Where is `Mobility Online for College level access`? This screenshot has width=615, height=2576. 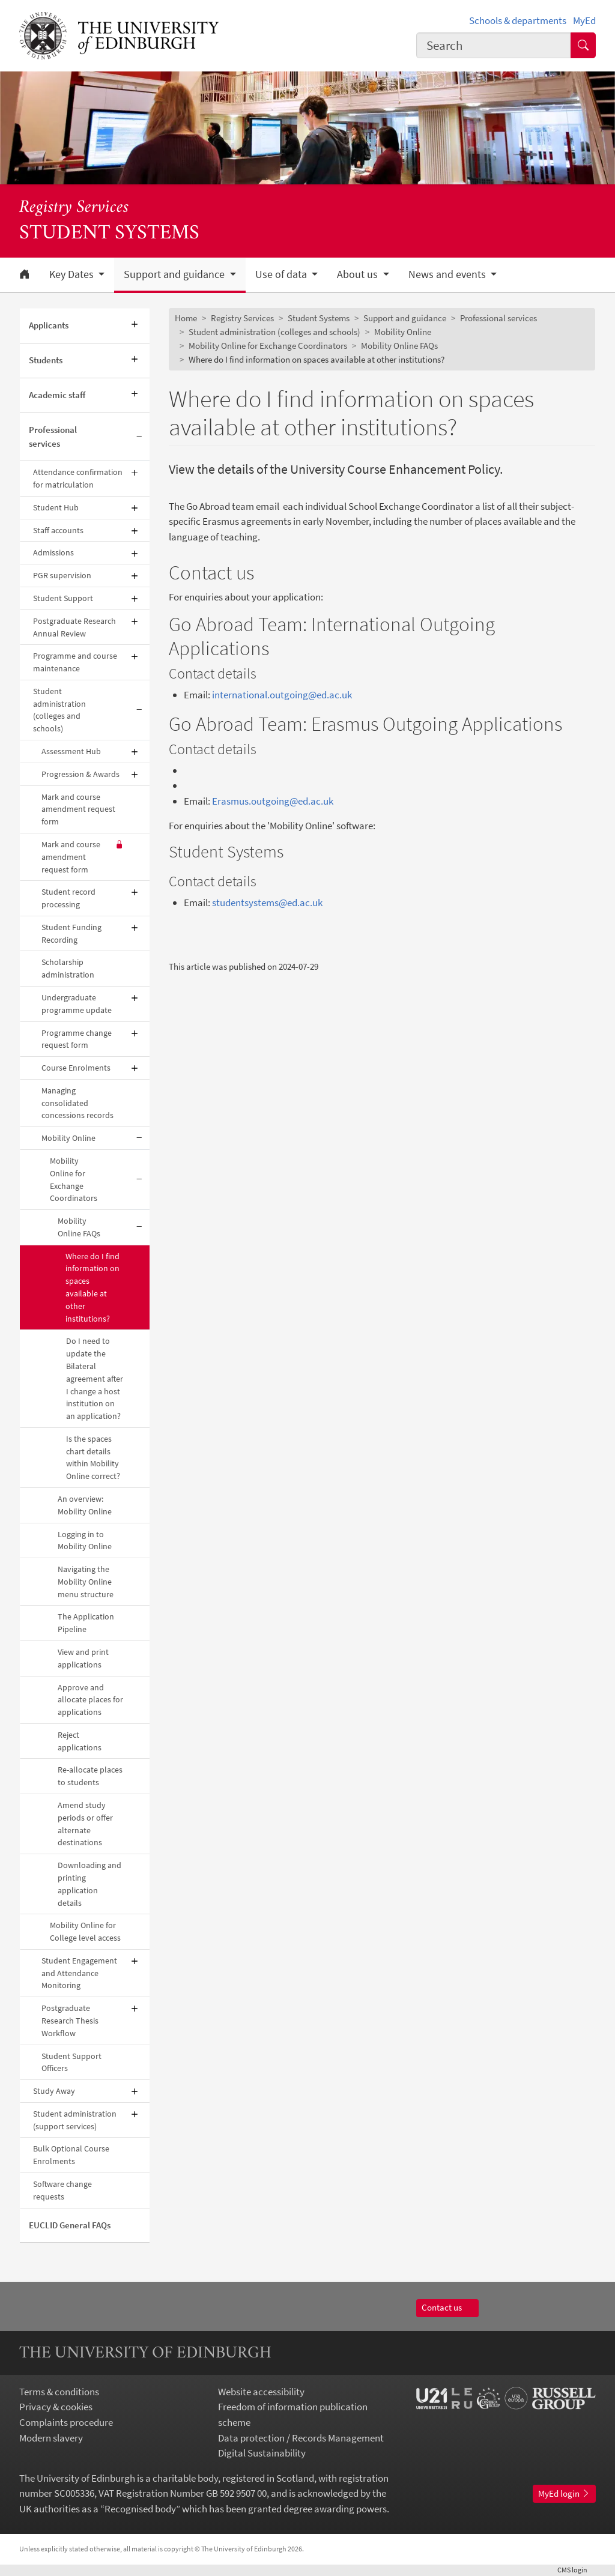 Mobility Online for College level access is located at coordinates (85, 1931).